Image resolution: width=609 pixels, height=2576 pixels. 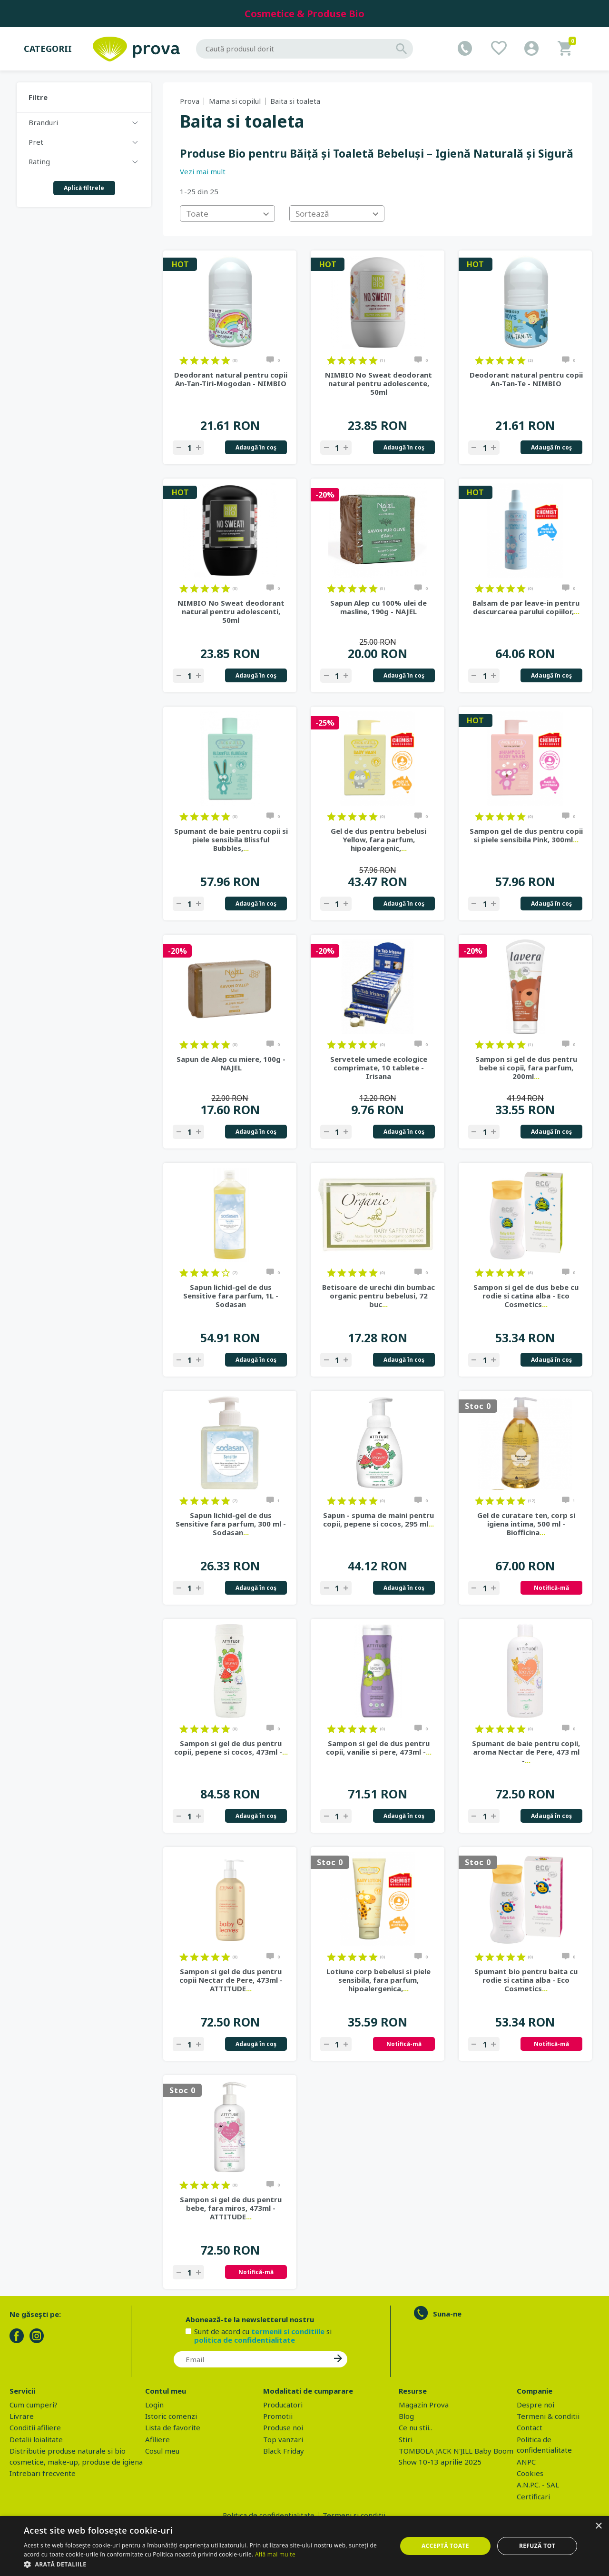 I want to click on [dialog], so click(x=304, y=2546).